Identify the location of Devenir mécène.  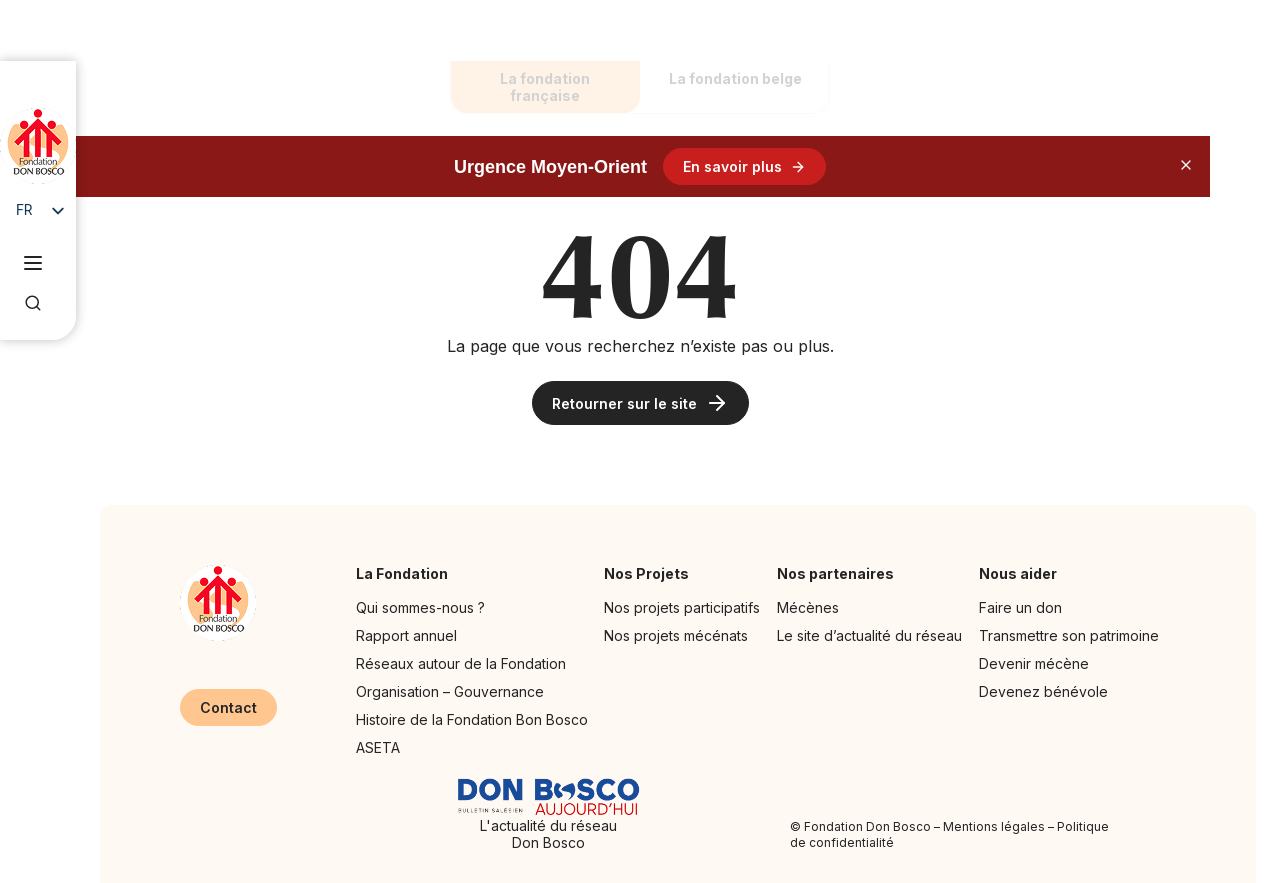
(1034, 663).